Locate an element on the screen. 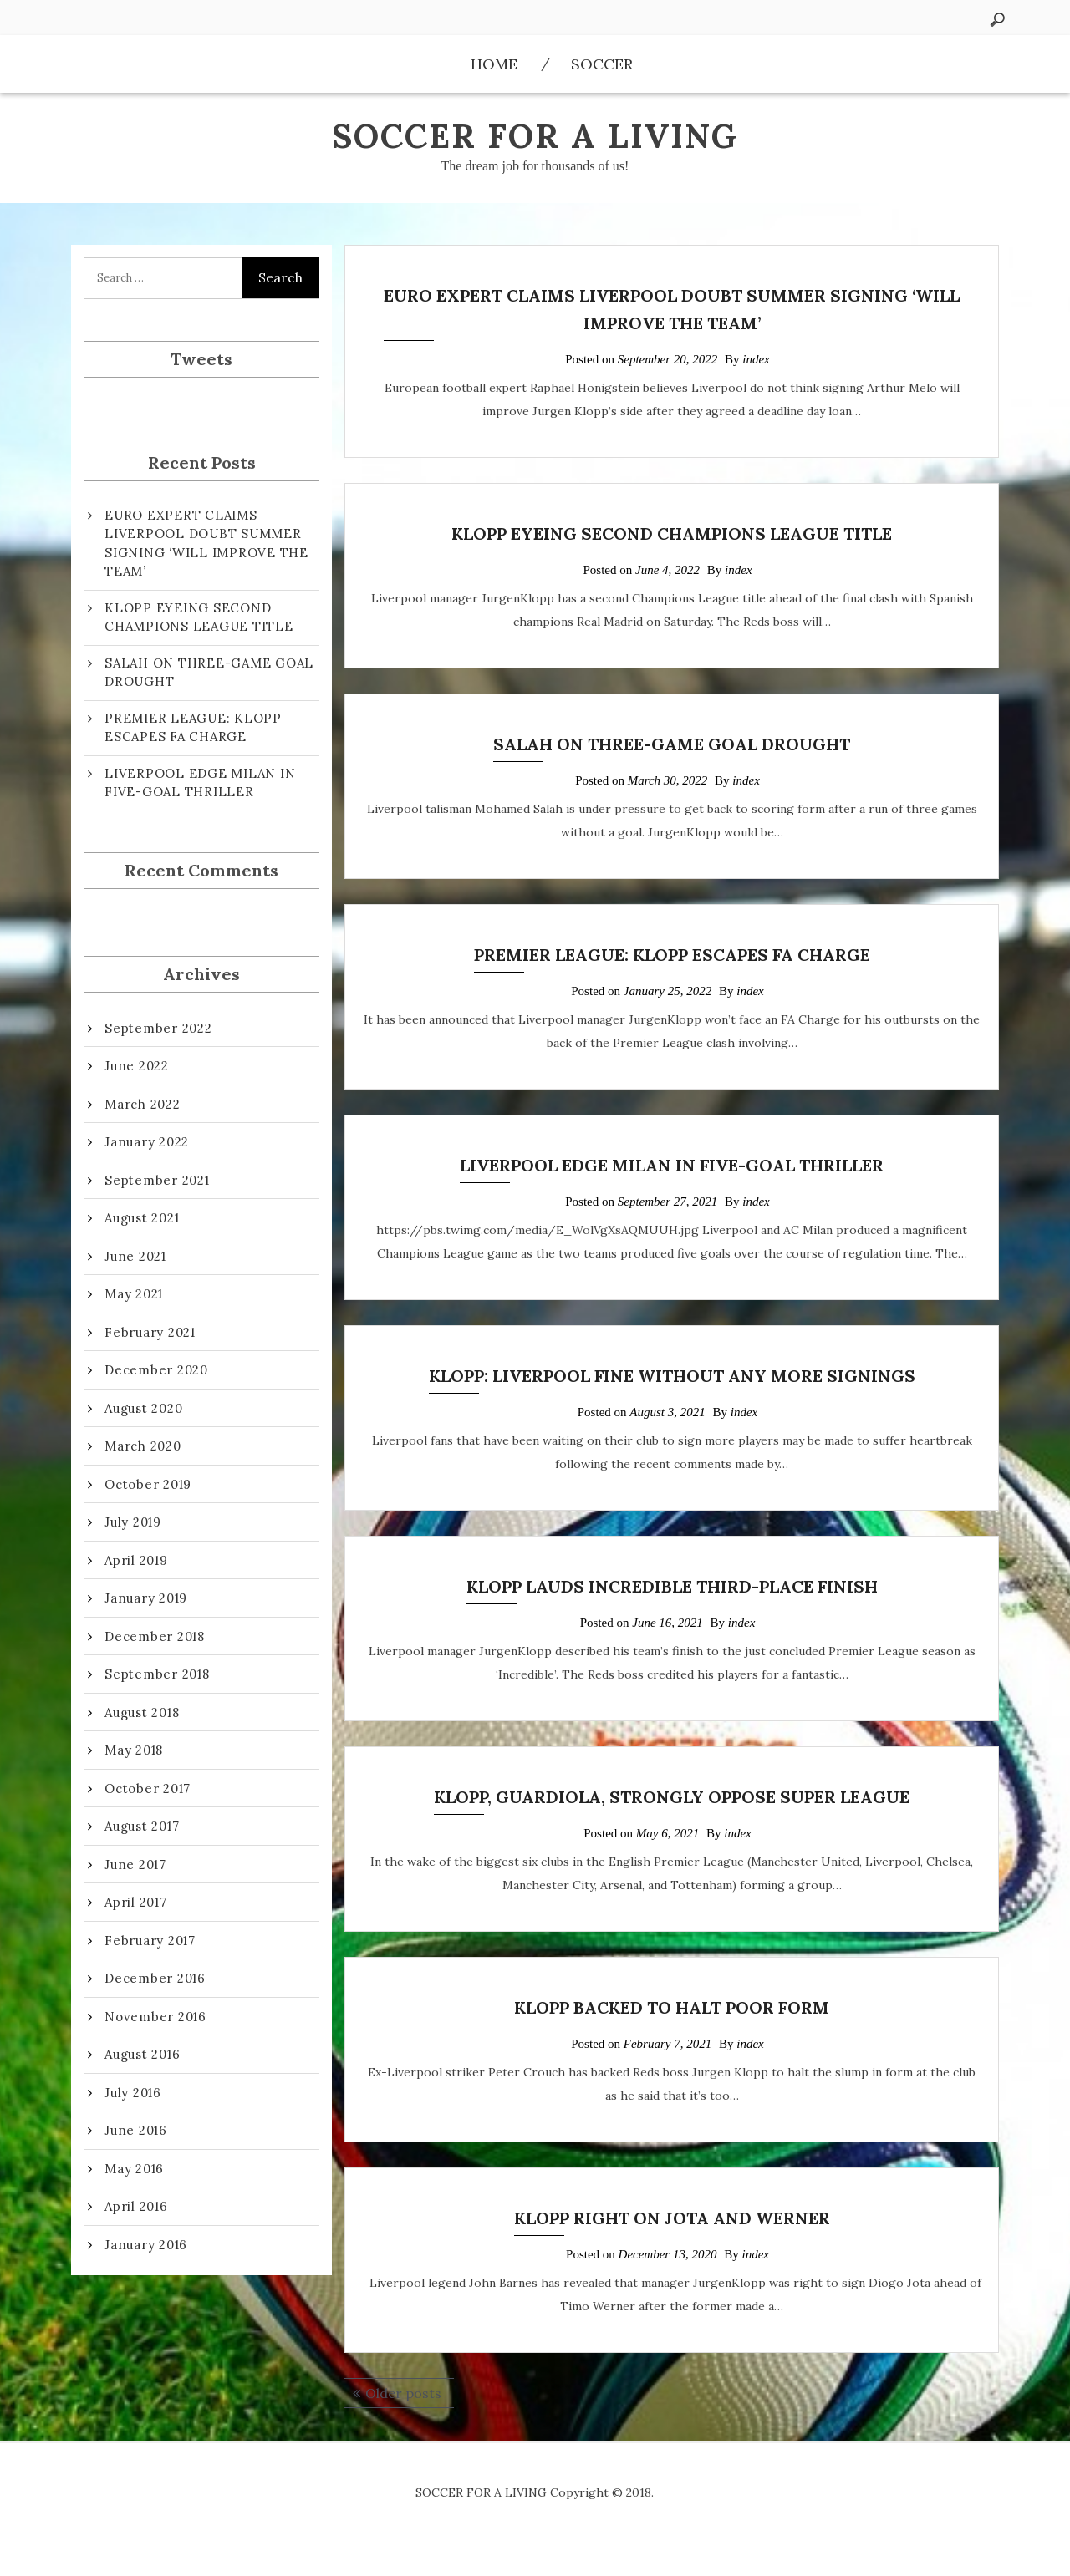  August 2018 is located at coordinates (141, 1712).